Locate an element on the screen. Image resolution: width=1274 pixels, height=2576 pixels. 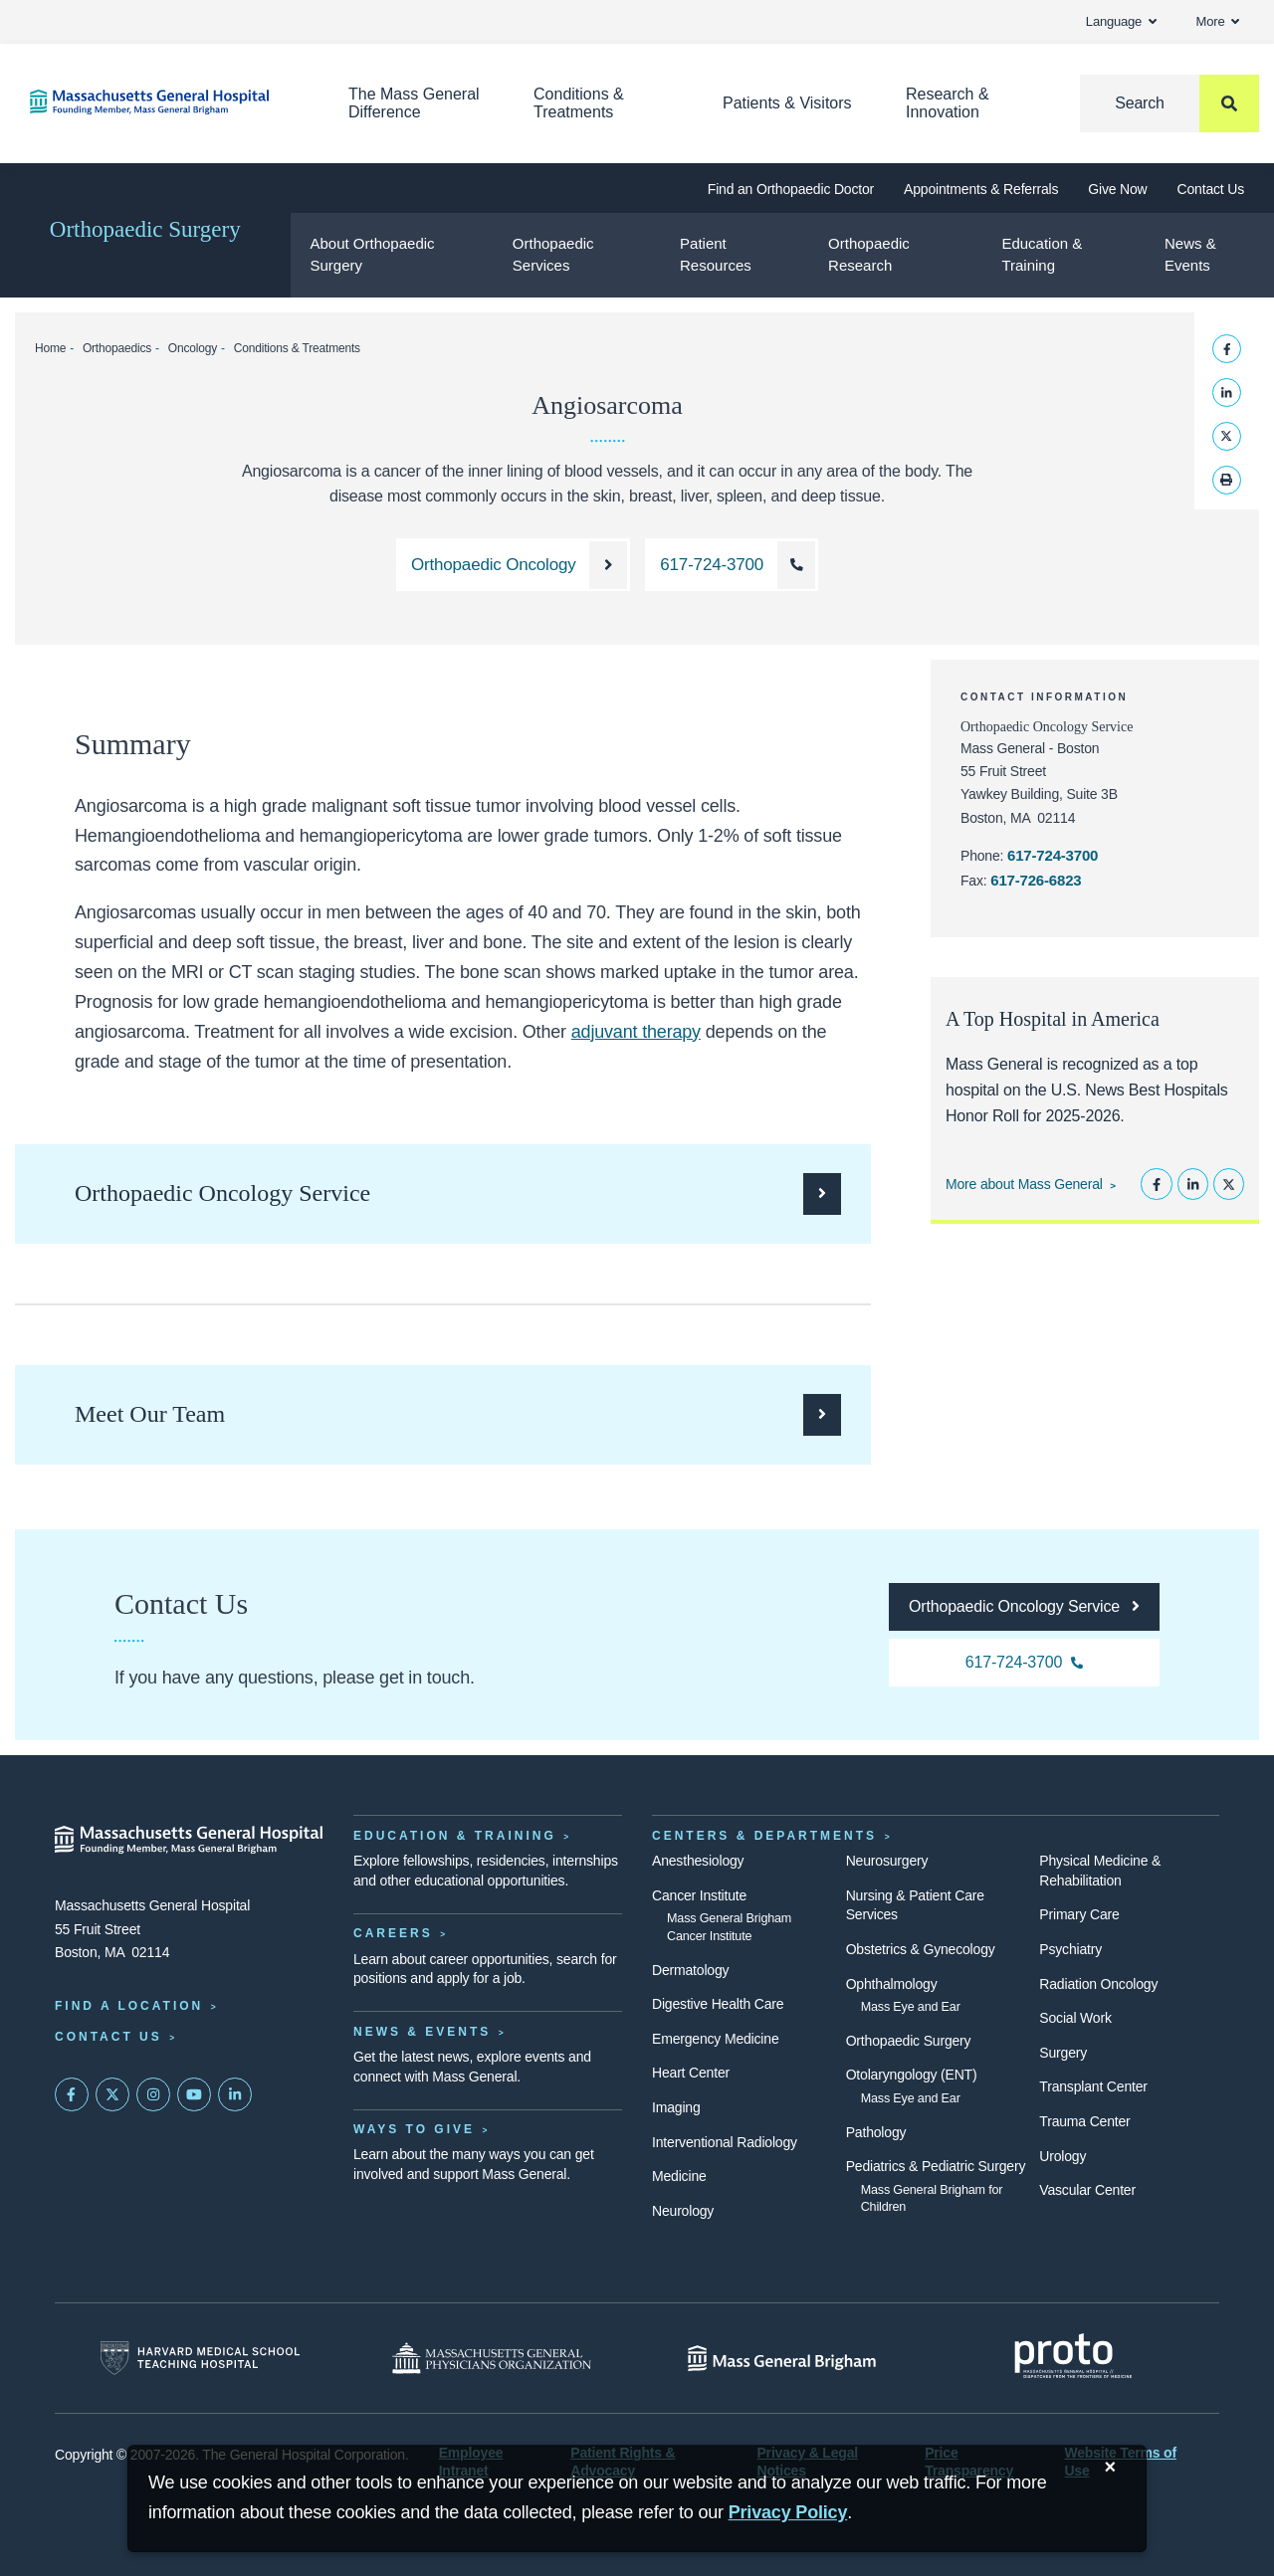
[Home] is located at coordinates (159, 102).